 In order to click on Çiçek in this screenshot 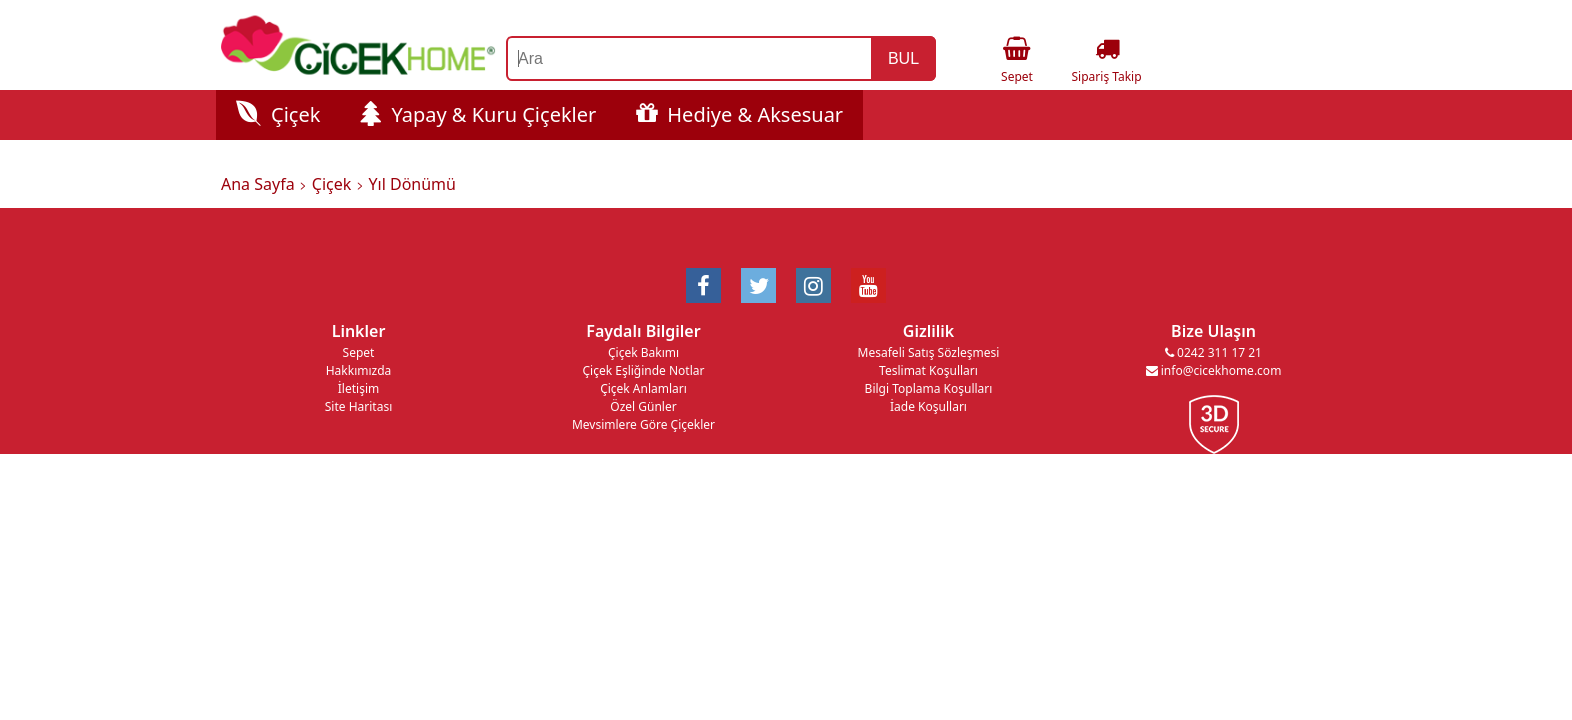, I will do `click(278, 114)`.